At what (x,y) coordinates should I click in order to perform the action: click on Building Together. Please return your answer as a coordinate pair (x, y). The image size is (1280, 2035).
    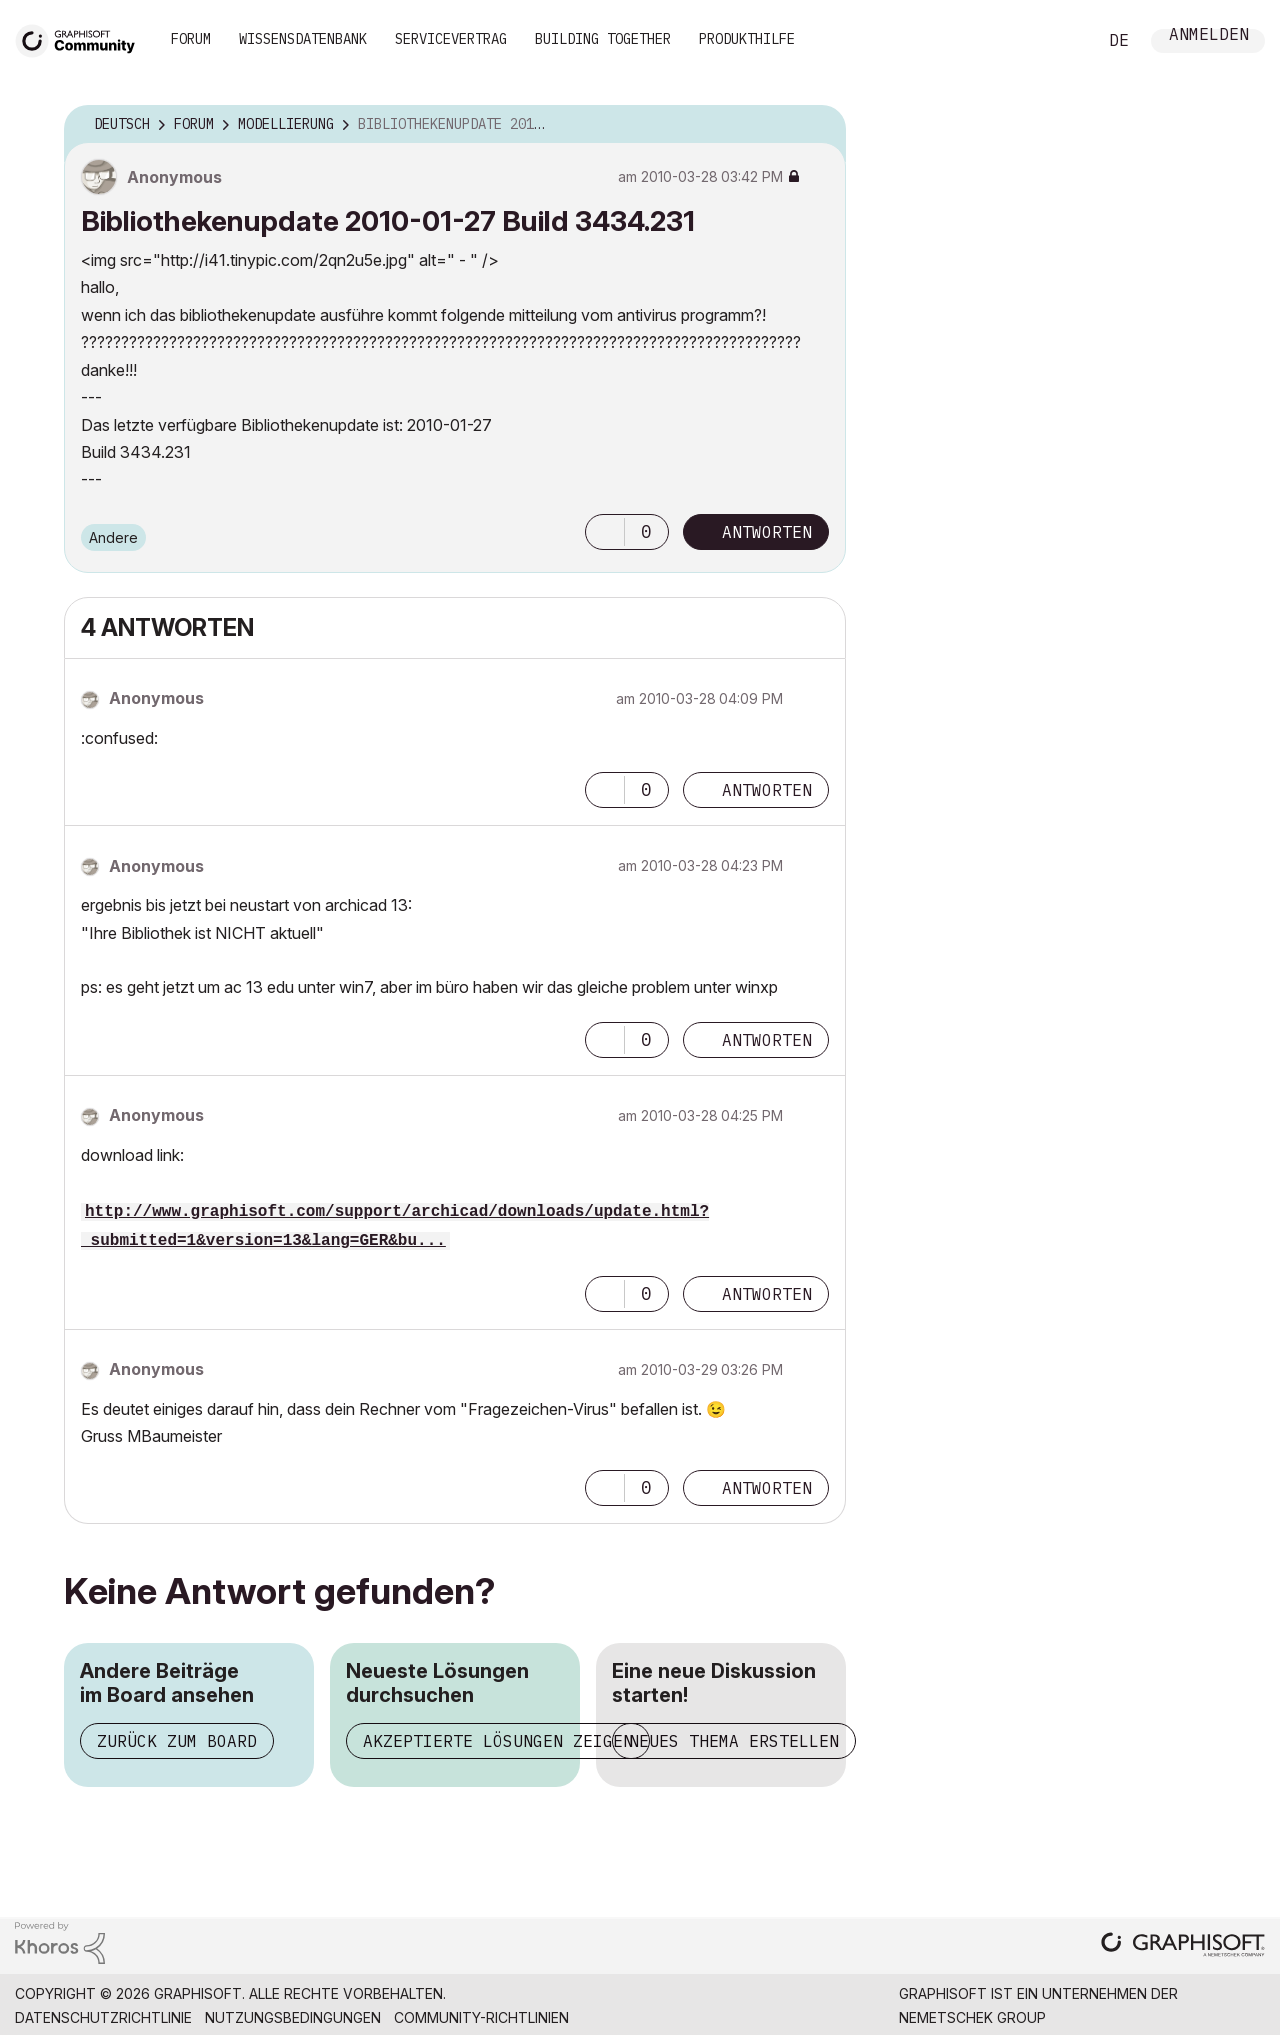
    Looking at the image, I should click on (603, 39).